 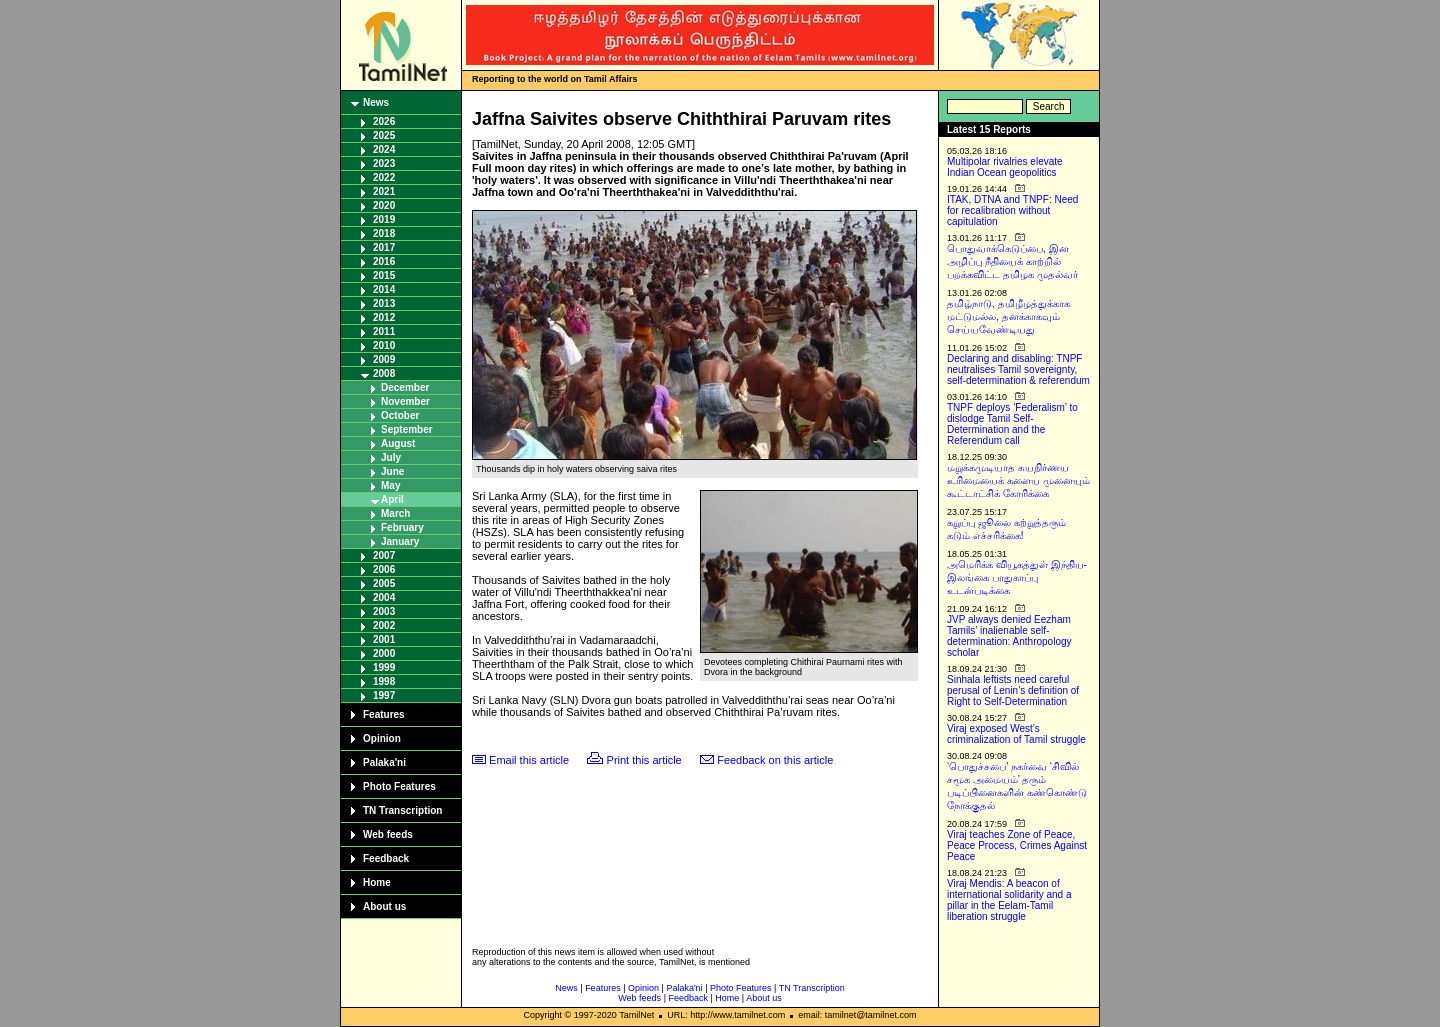 What do you see at coordinates (405, 387) in the screenshot?
I see `December` at bounding box center [405, 387].